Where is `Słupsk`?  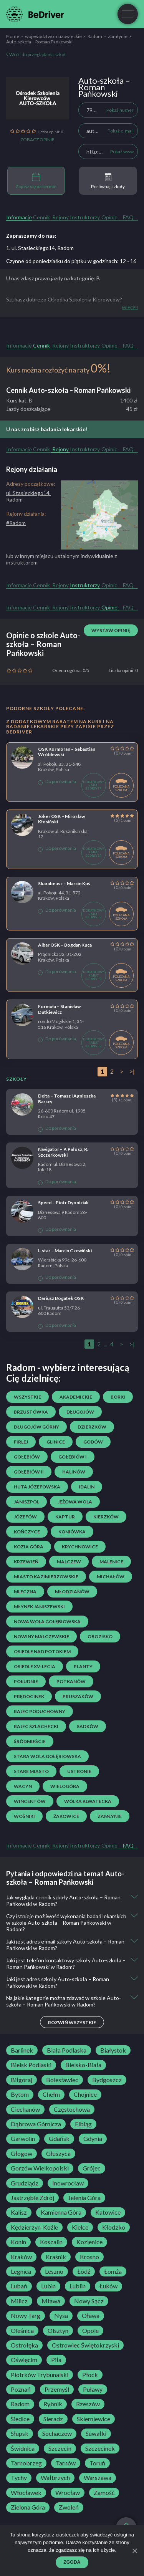 Słupsk is located at coordinates (19, 2433).